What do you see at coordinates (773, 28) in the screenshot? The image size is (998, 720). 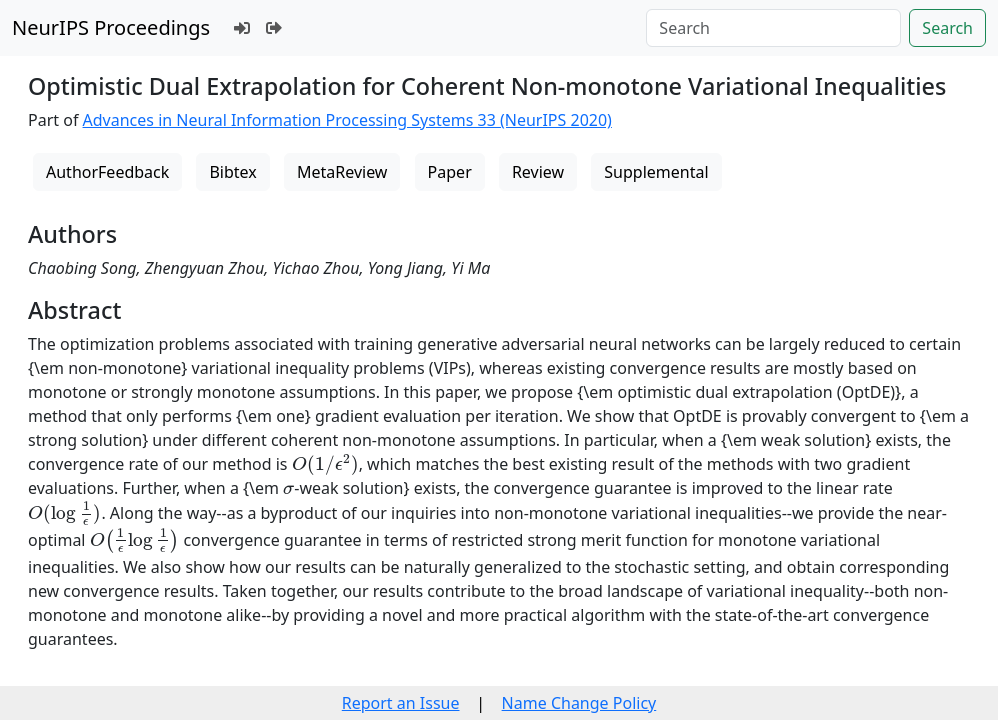 I see `[Search]` at bounding box center [773, 28].